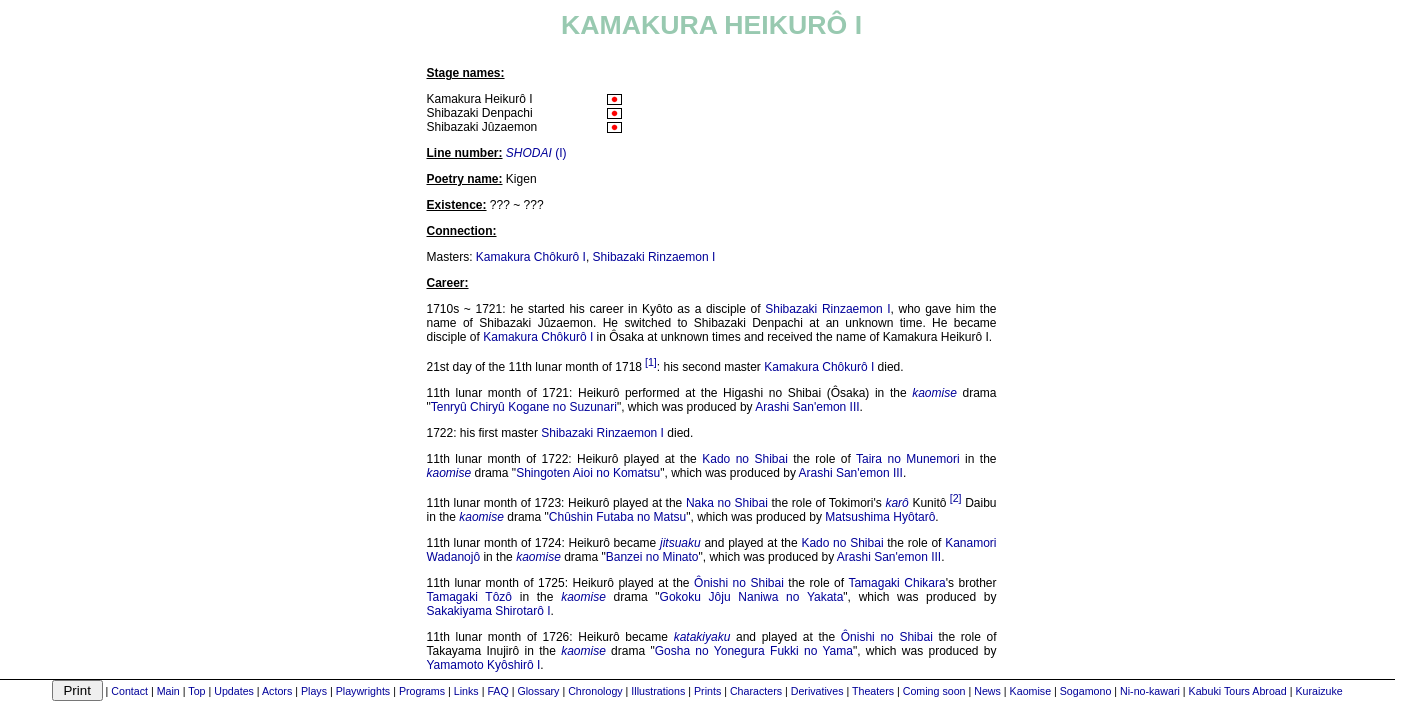  What do you see at coordinates (745, 459) in the screenshot?
I see `Kado no Shibai` at bounding box center [745, 459].